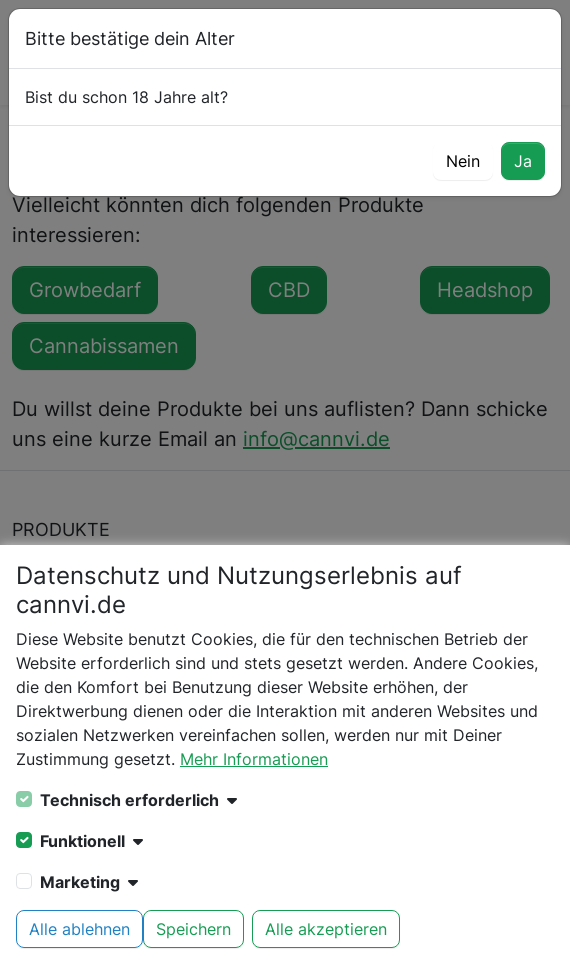 This screenshot has width=570, height=964. Describe the element at coordinates (326, 929) in the screenshot. I see `Alle akzeptieren` at that location.